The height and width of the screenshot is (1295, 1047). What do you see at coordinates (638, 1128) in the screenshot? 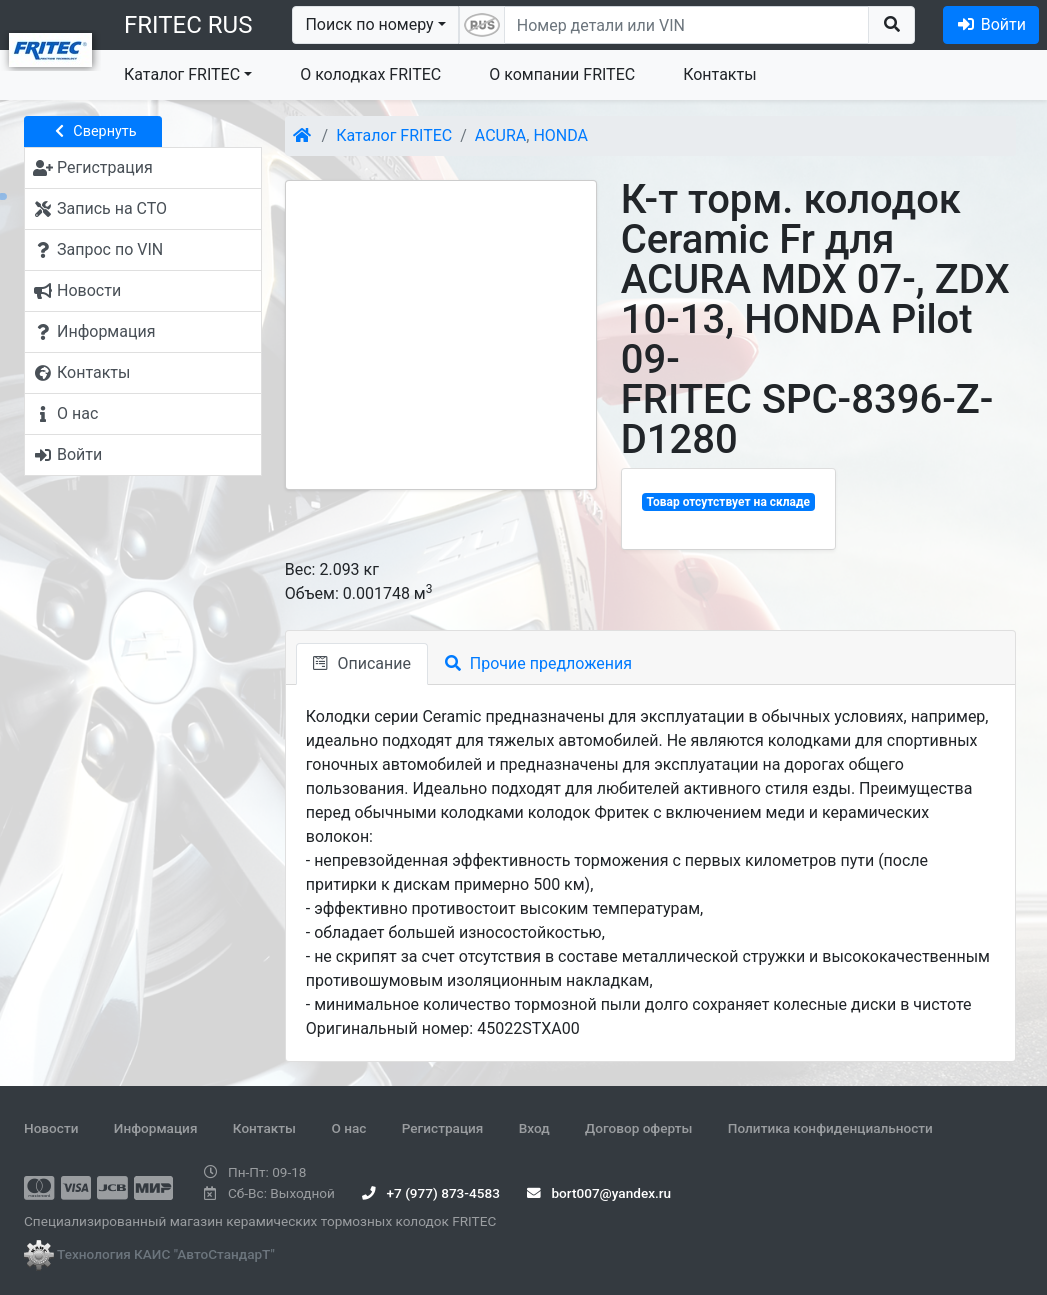
I see `Договор оферты` at bounding box center [638, 1128].